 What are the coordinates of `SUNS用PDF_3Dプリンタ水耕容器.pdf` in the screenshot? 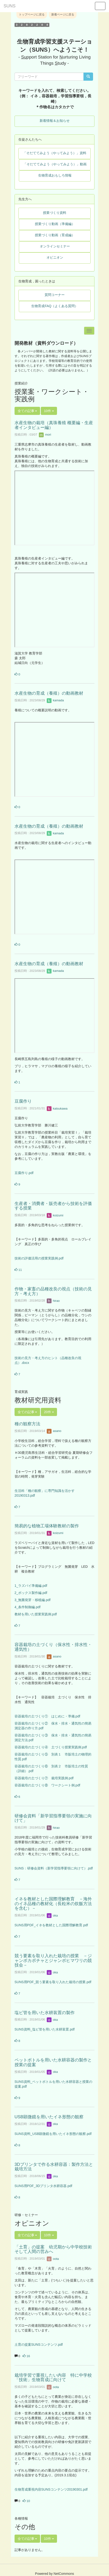 It's located at (43, 2186).